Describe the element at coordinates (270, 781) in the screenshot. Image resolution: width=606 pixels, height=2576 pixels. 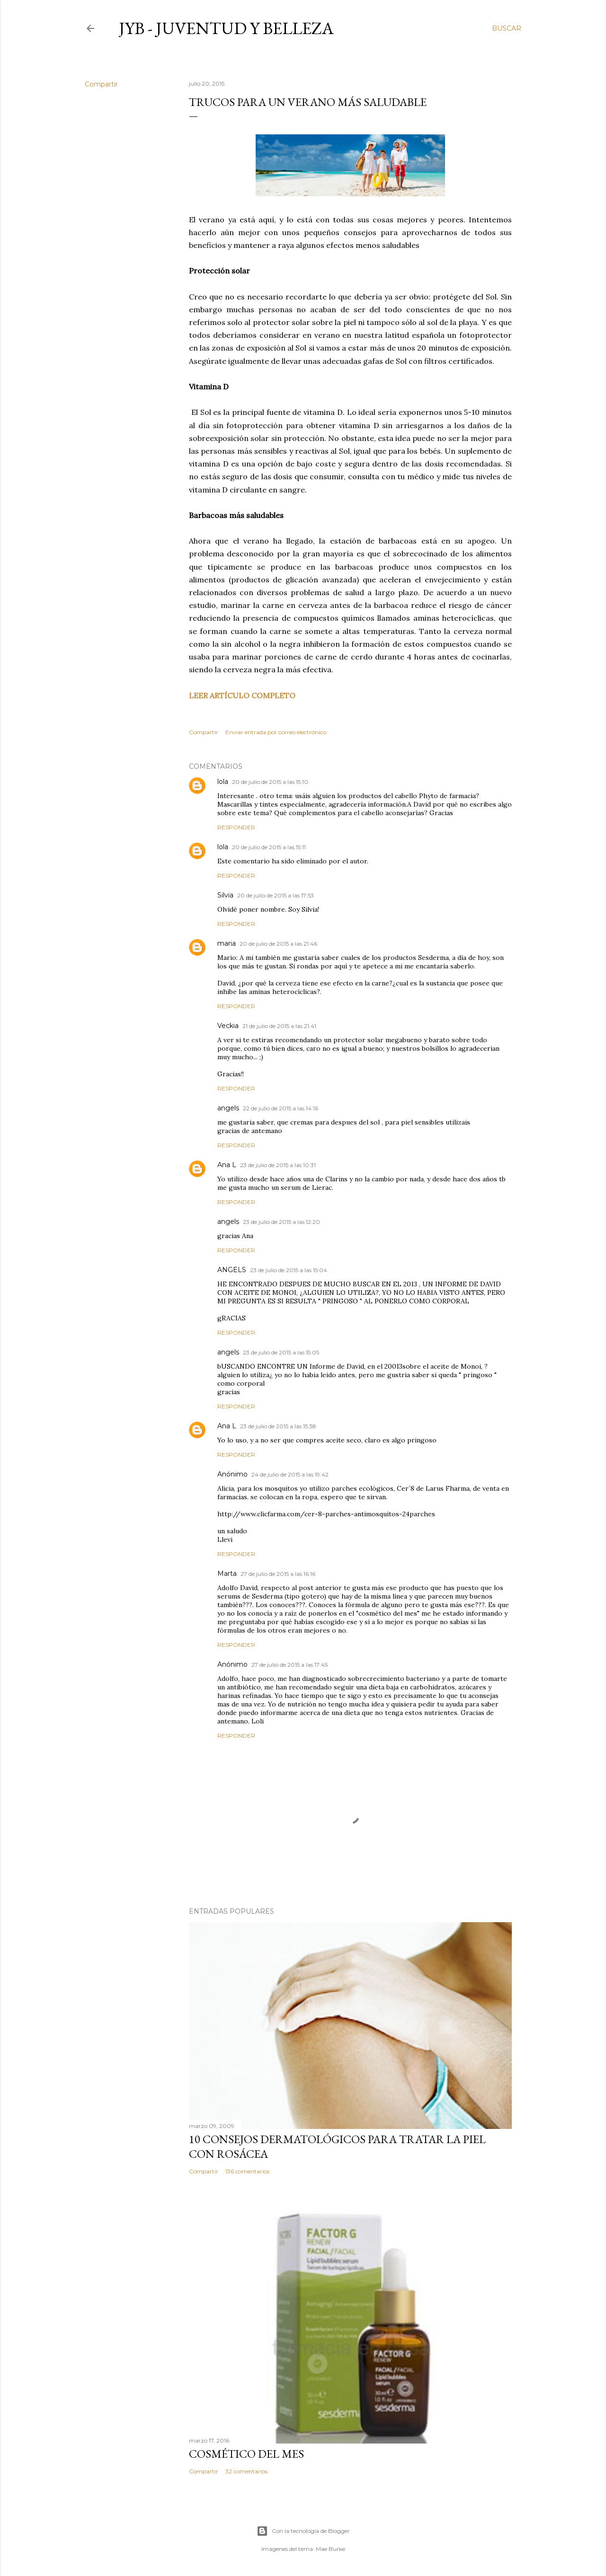
I see `20 de julio de 2015 a las 15:10` at that location.